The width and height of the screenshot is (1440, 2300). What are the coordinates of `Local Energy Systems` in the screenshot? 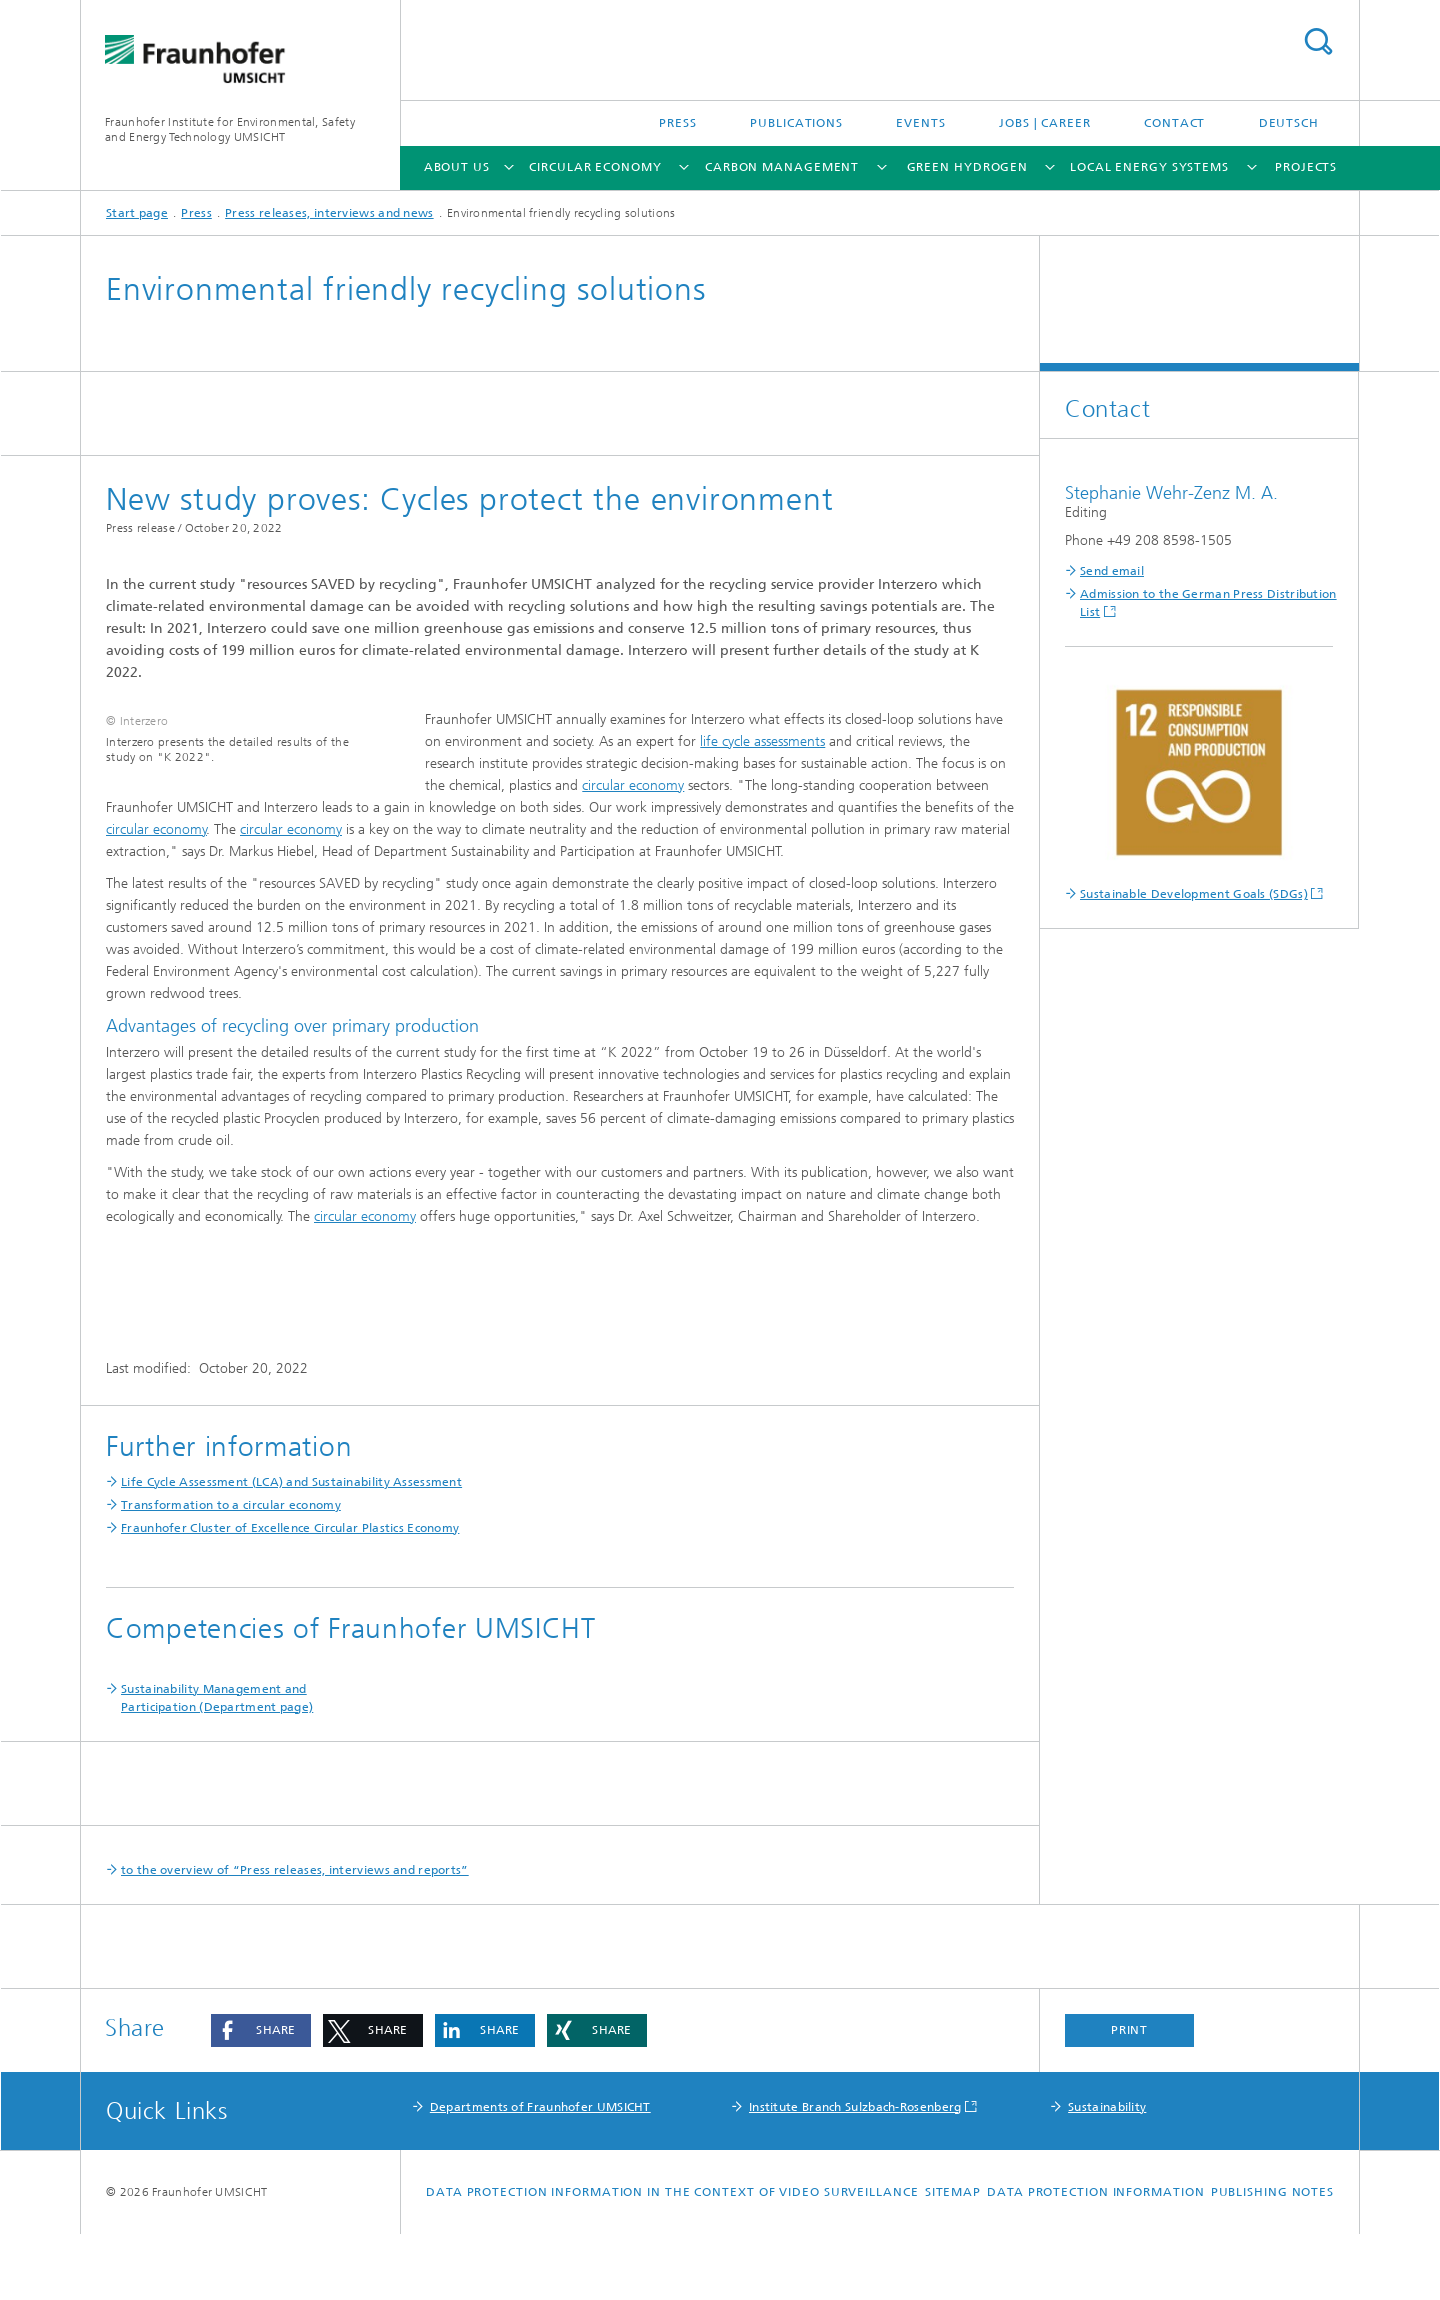 It's located at (1149, 167).